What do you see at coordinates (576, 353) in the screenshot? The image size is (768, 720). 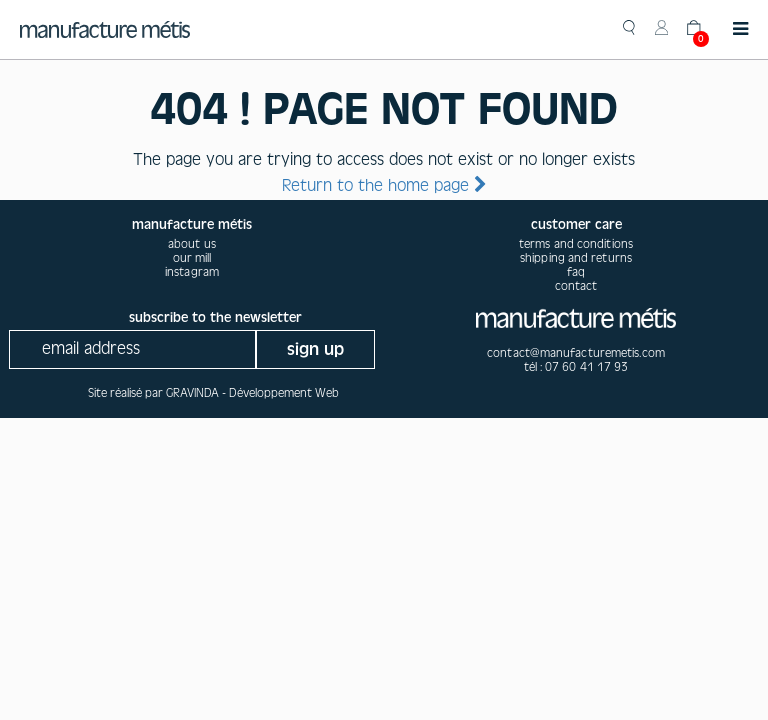 I see `contact@manufacturemetis.com` at bounding box center [576, 353].